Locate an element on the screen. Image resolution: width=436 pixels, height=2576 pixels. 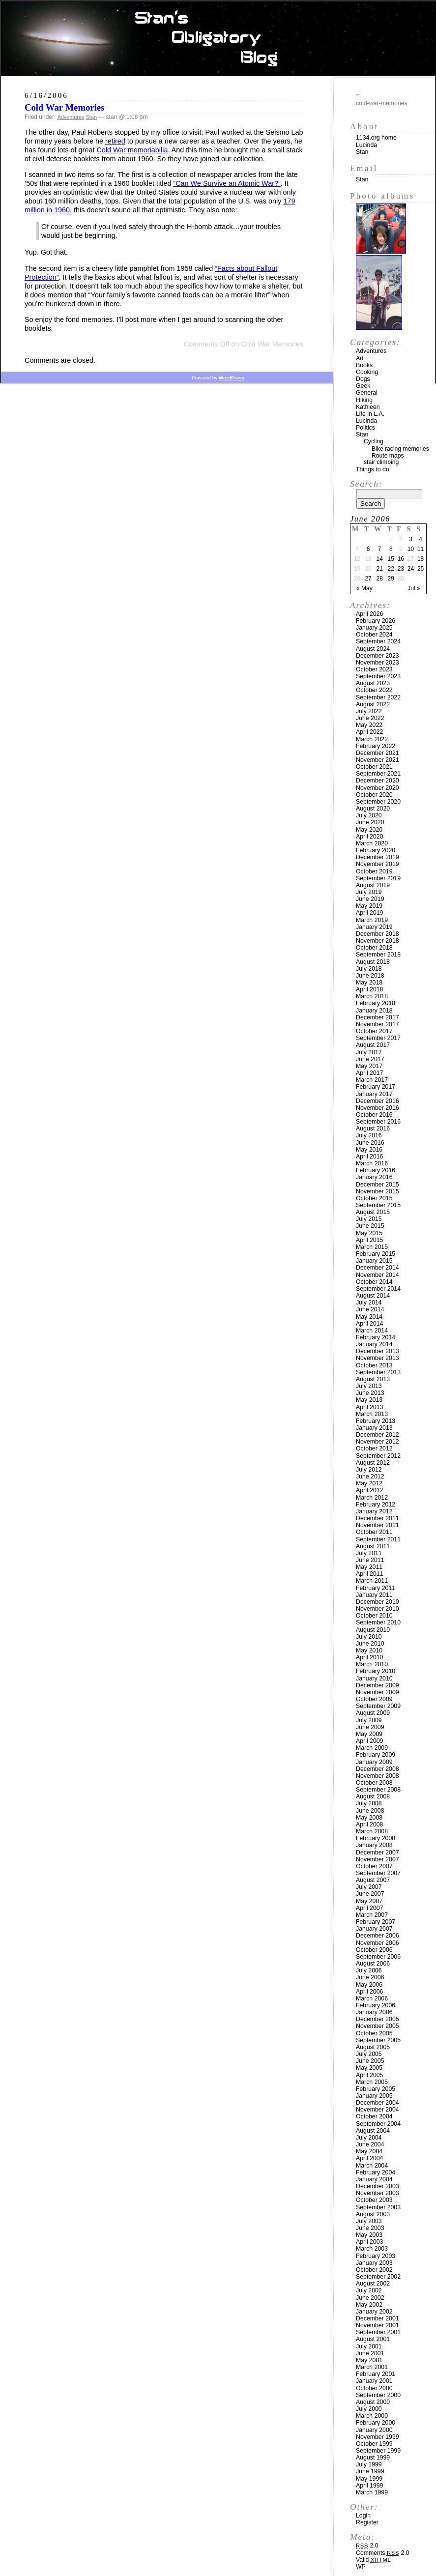
November 2012 is located at coordinates (377, 1441).